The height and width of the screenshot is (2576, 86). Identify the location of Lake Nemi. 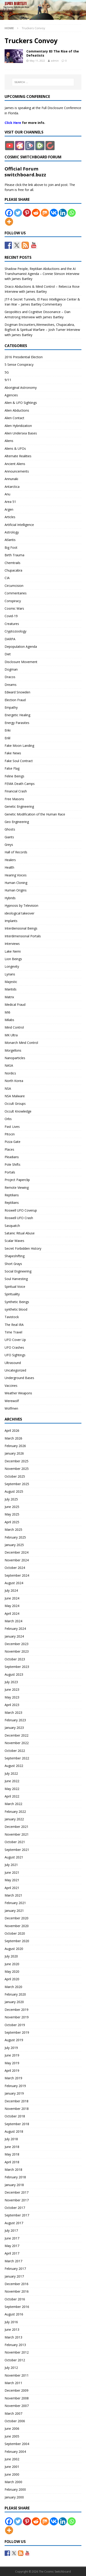
(13, 951).